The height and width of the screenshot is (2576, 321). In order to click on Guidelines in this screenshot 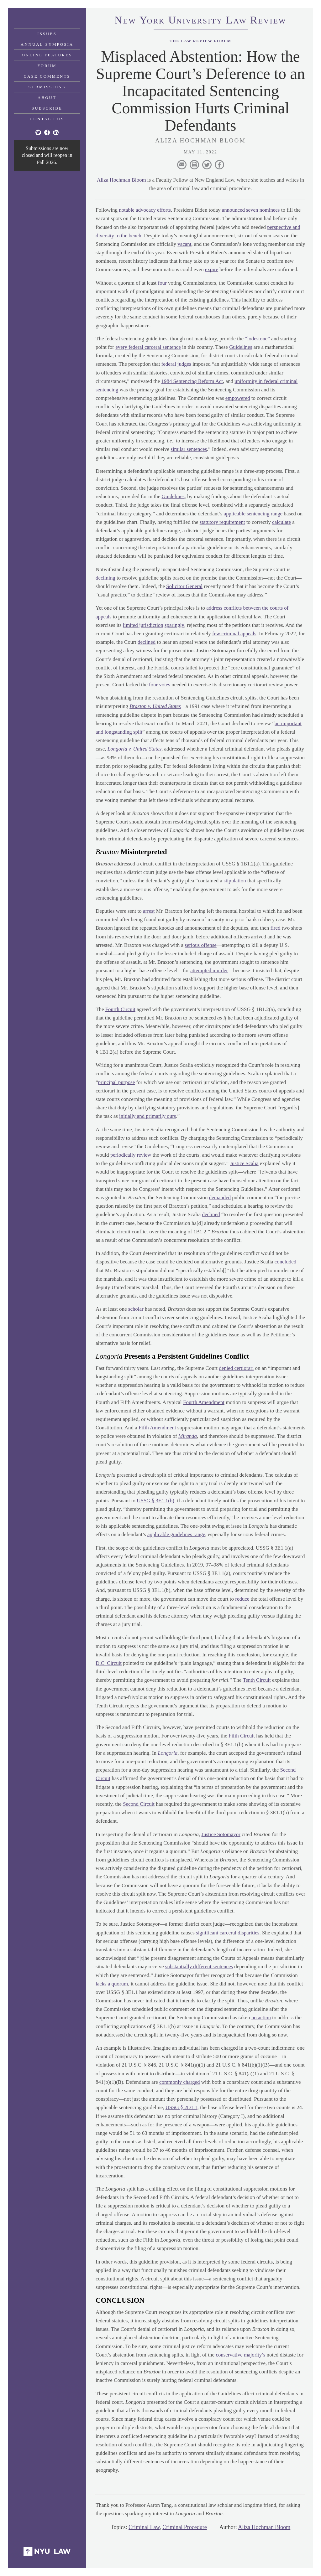, I will do `click(241, 347)`.